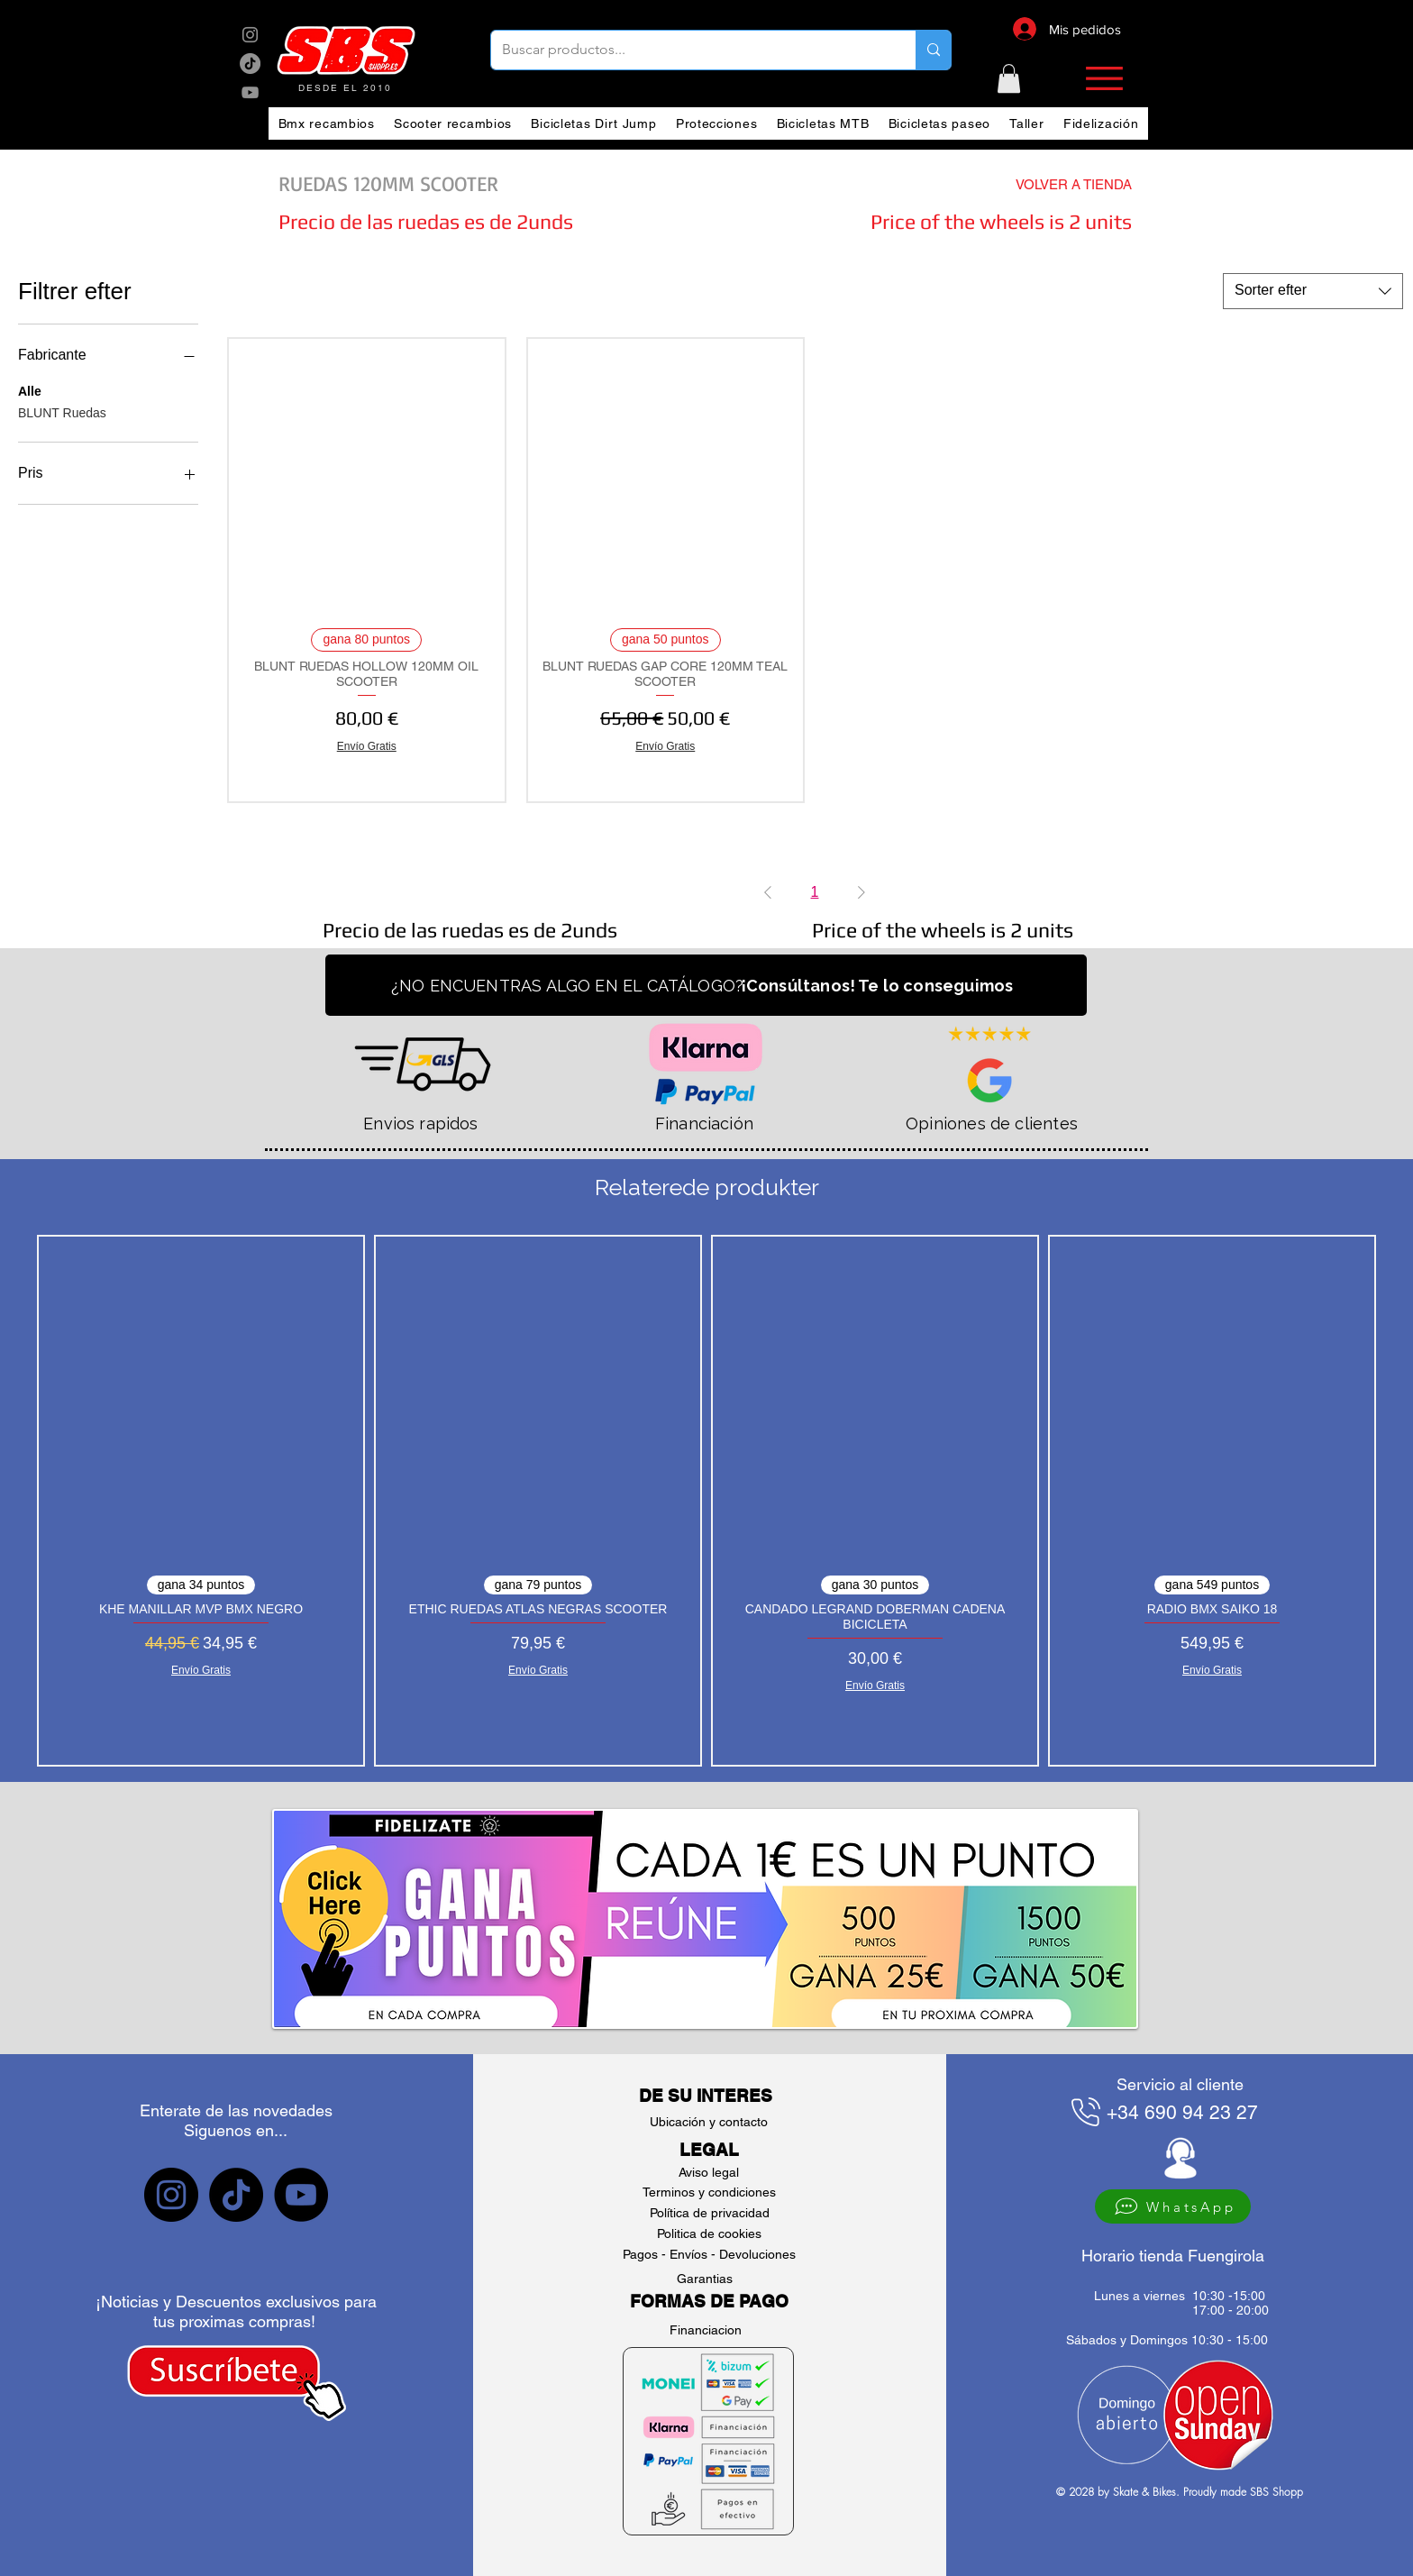 The height and width of the screenshot is (2576, 1413). Describe the element at coordinates (1313, 291) in the screenshot. I see `[combobox]` at that location.